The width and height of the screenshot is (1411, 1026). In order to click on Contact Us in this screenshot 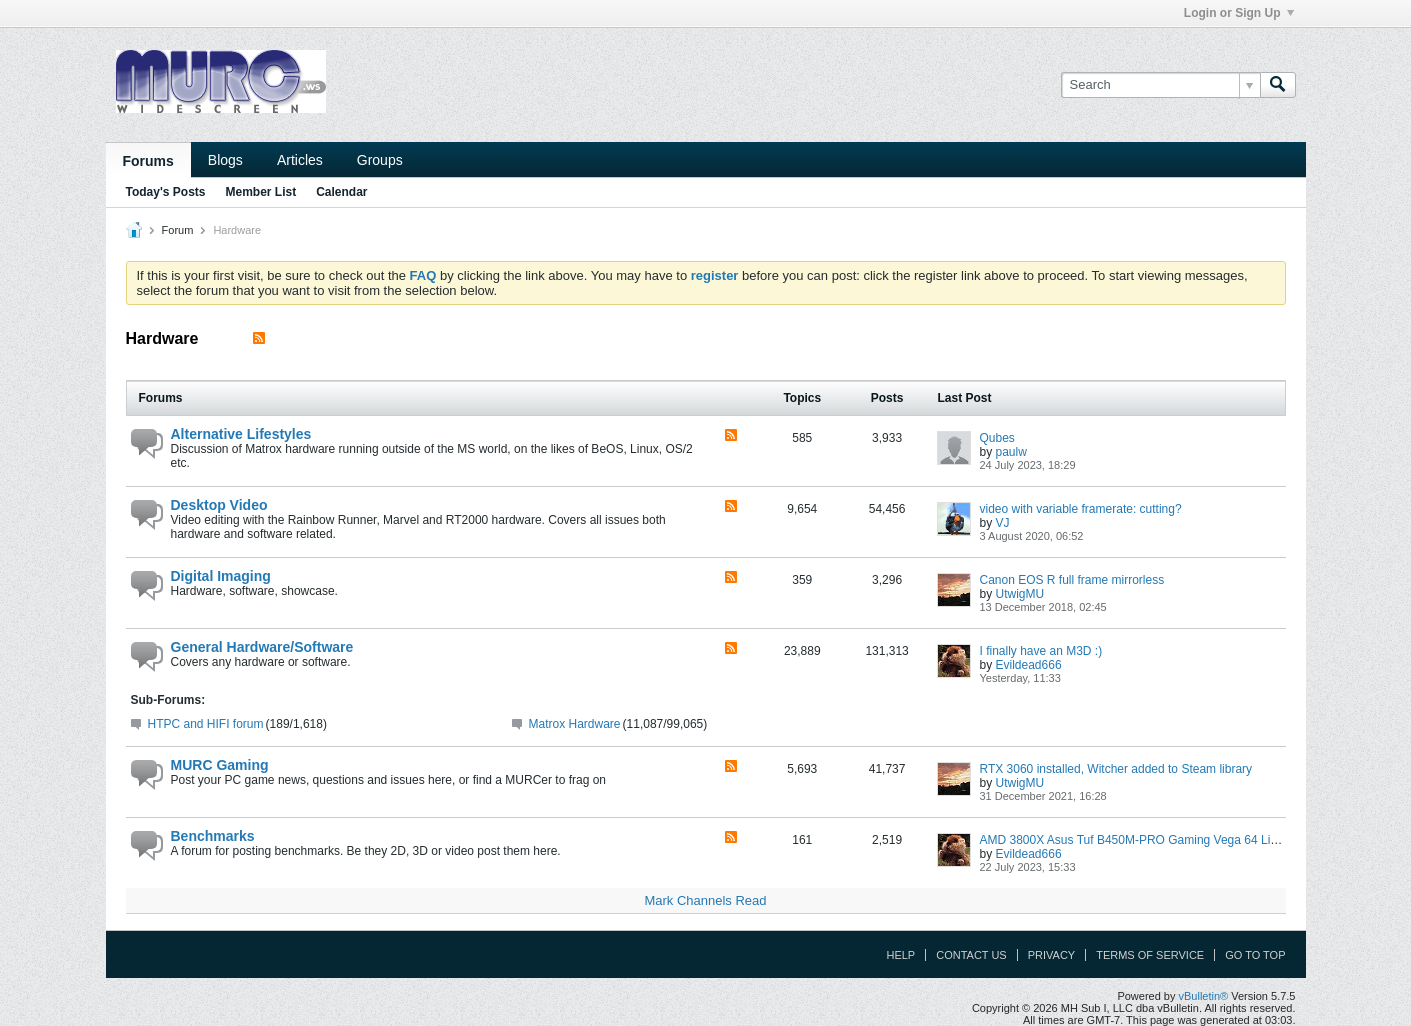, I will do `click(971, 955)`.